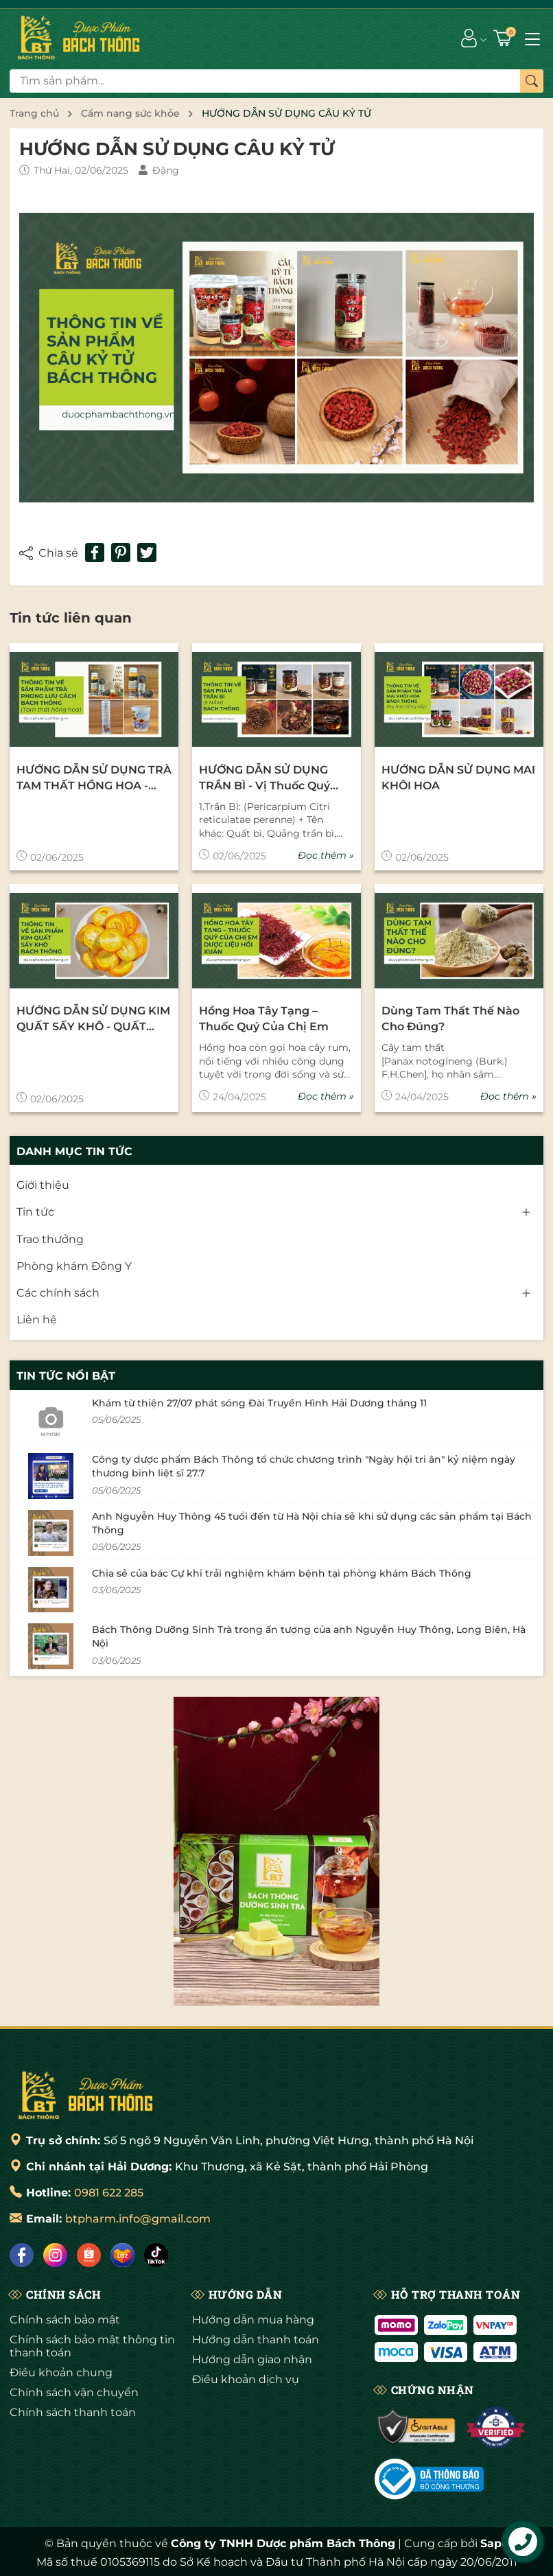 The image size is (553, 2576). What do you see at coordinates (531, 81) in the screenshot?
I see `[Tìm kiếm]` at bounding box center [531, 81].